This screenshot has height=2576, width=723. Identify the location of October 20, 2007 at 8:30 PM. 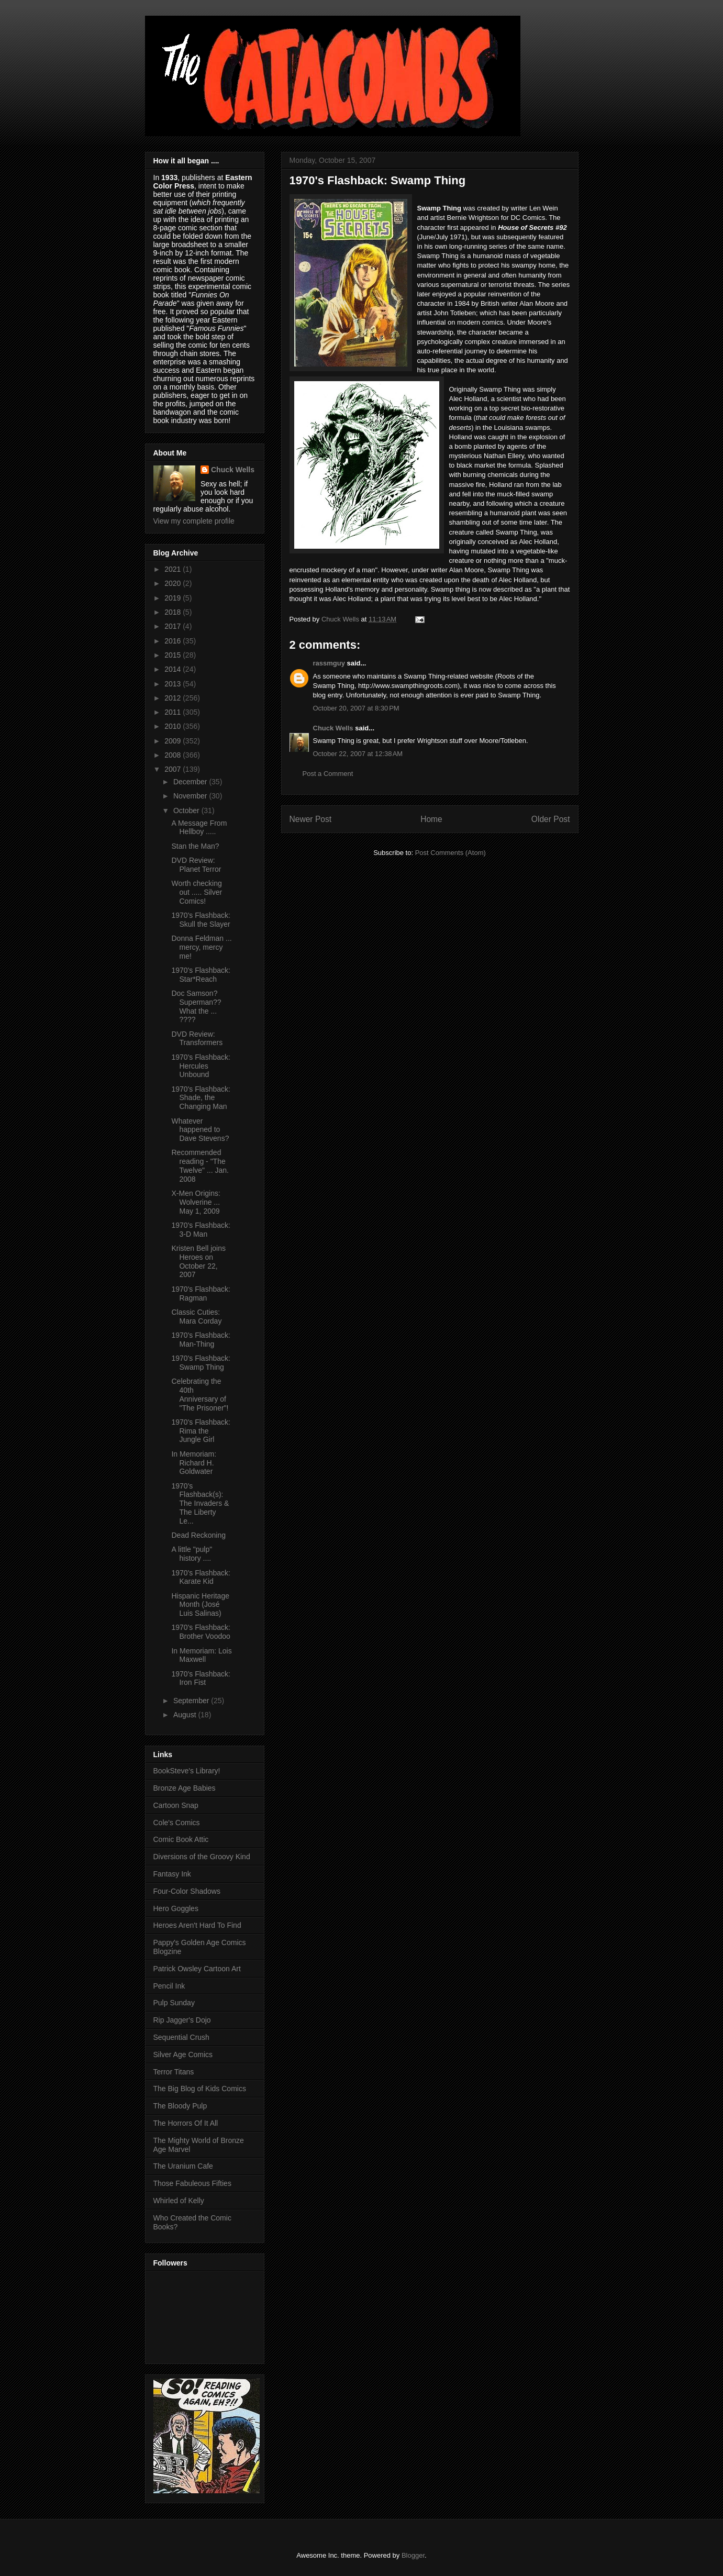
(356, 708).